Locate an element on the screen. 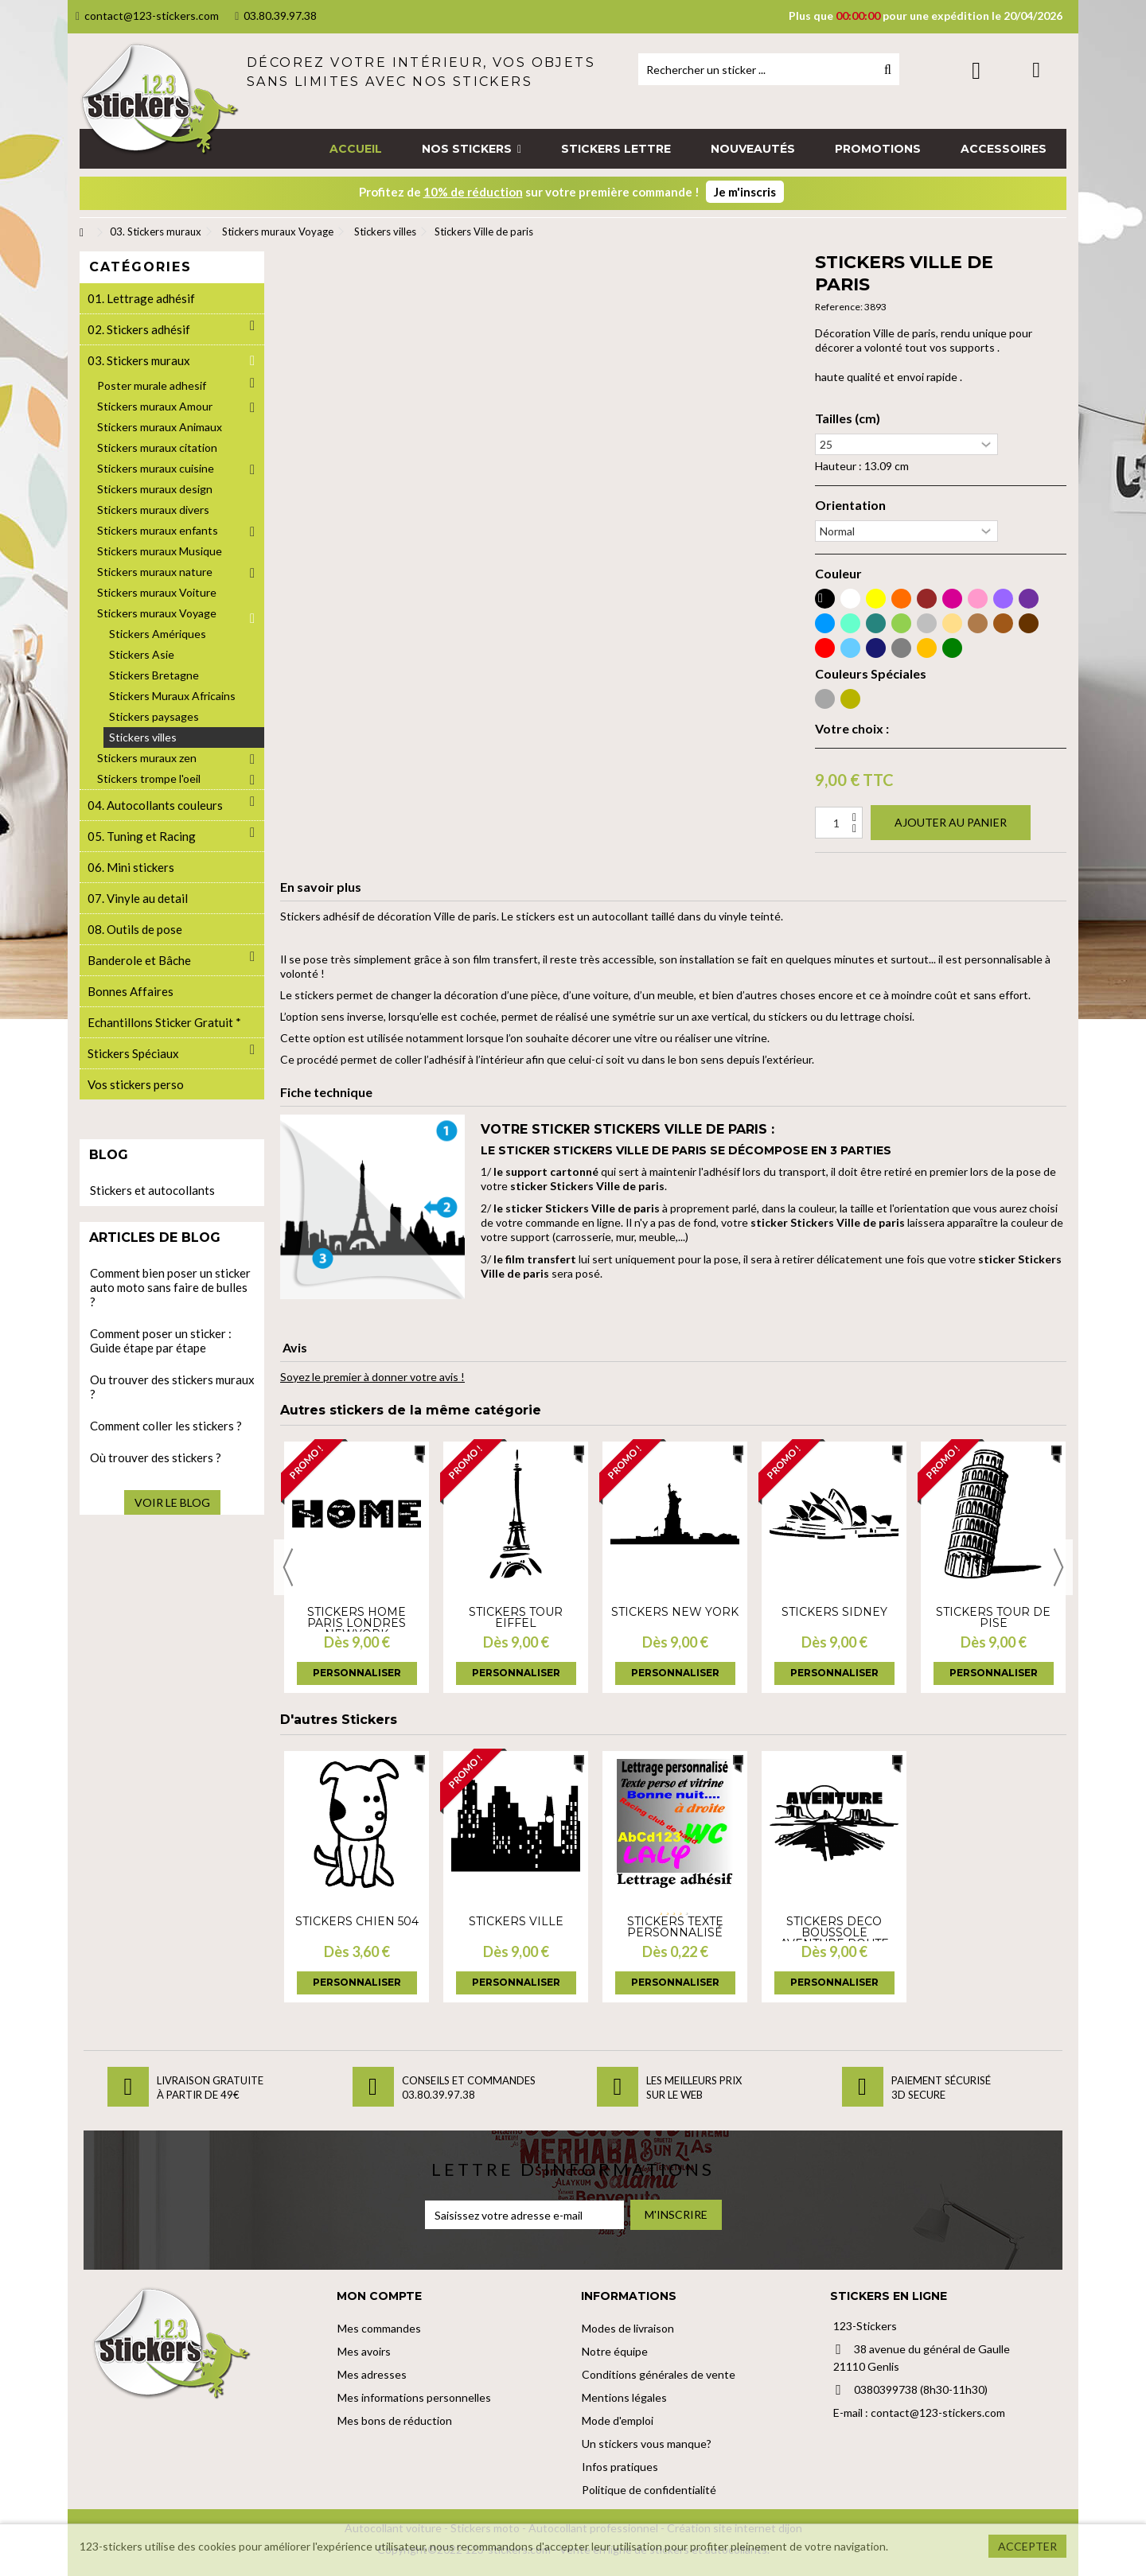  Echantillons Sticker Gratuit * is located at coordinates (164, 1022).